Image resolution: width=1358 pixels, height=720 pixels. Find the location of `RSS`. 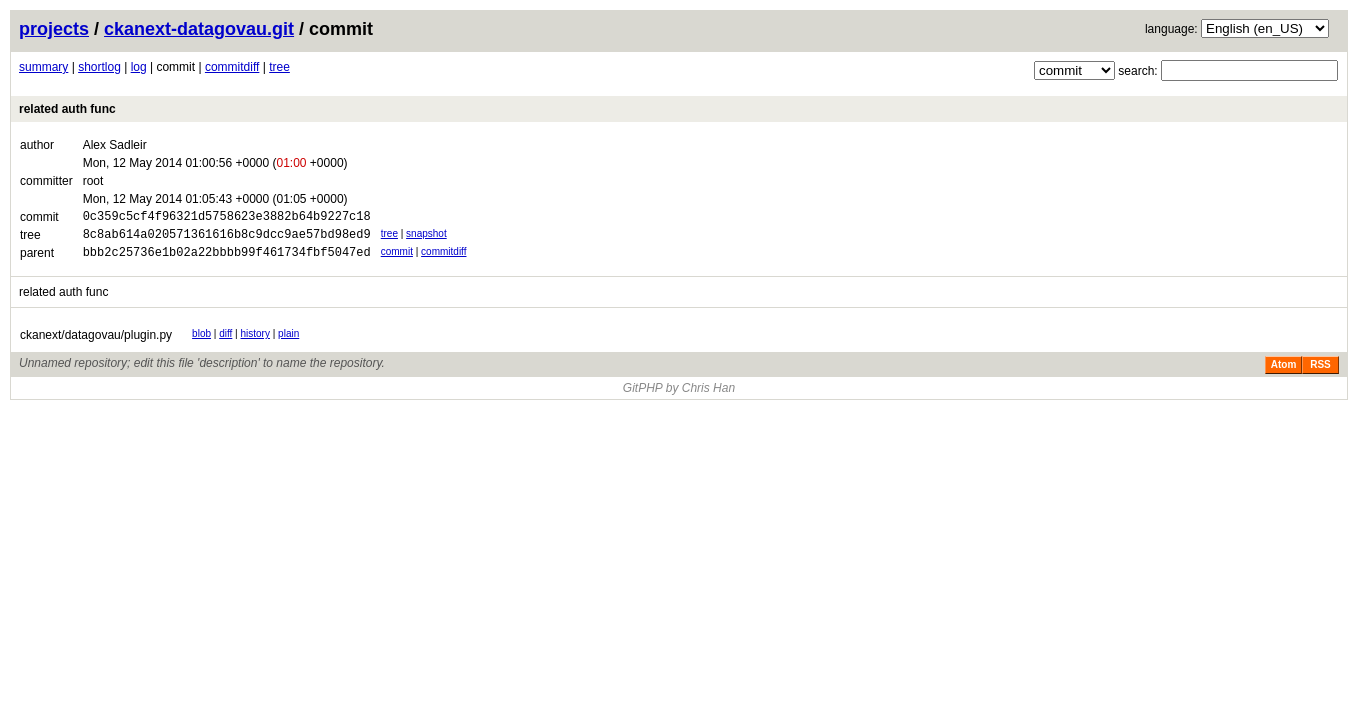

RSS is located at coordinates (1320, 373).